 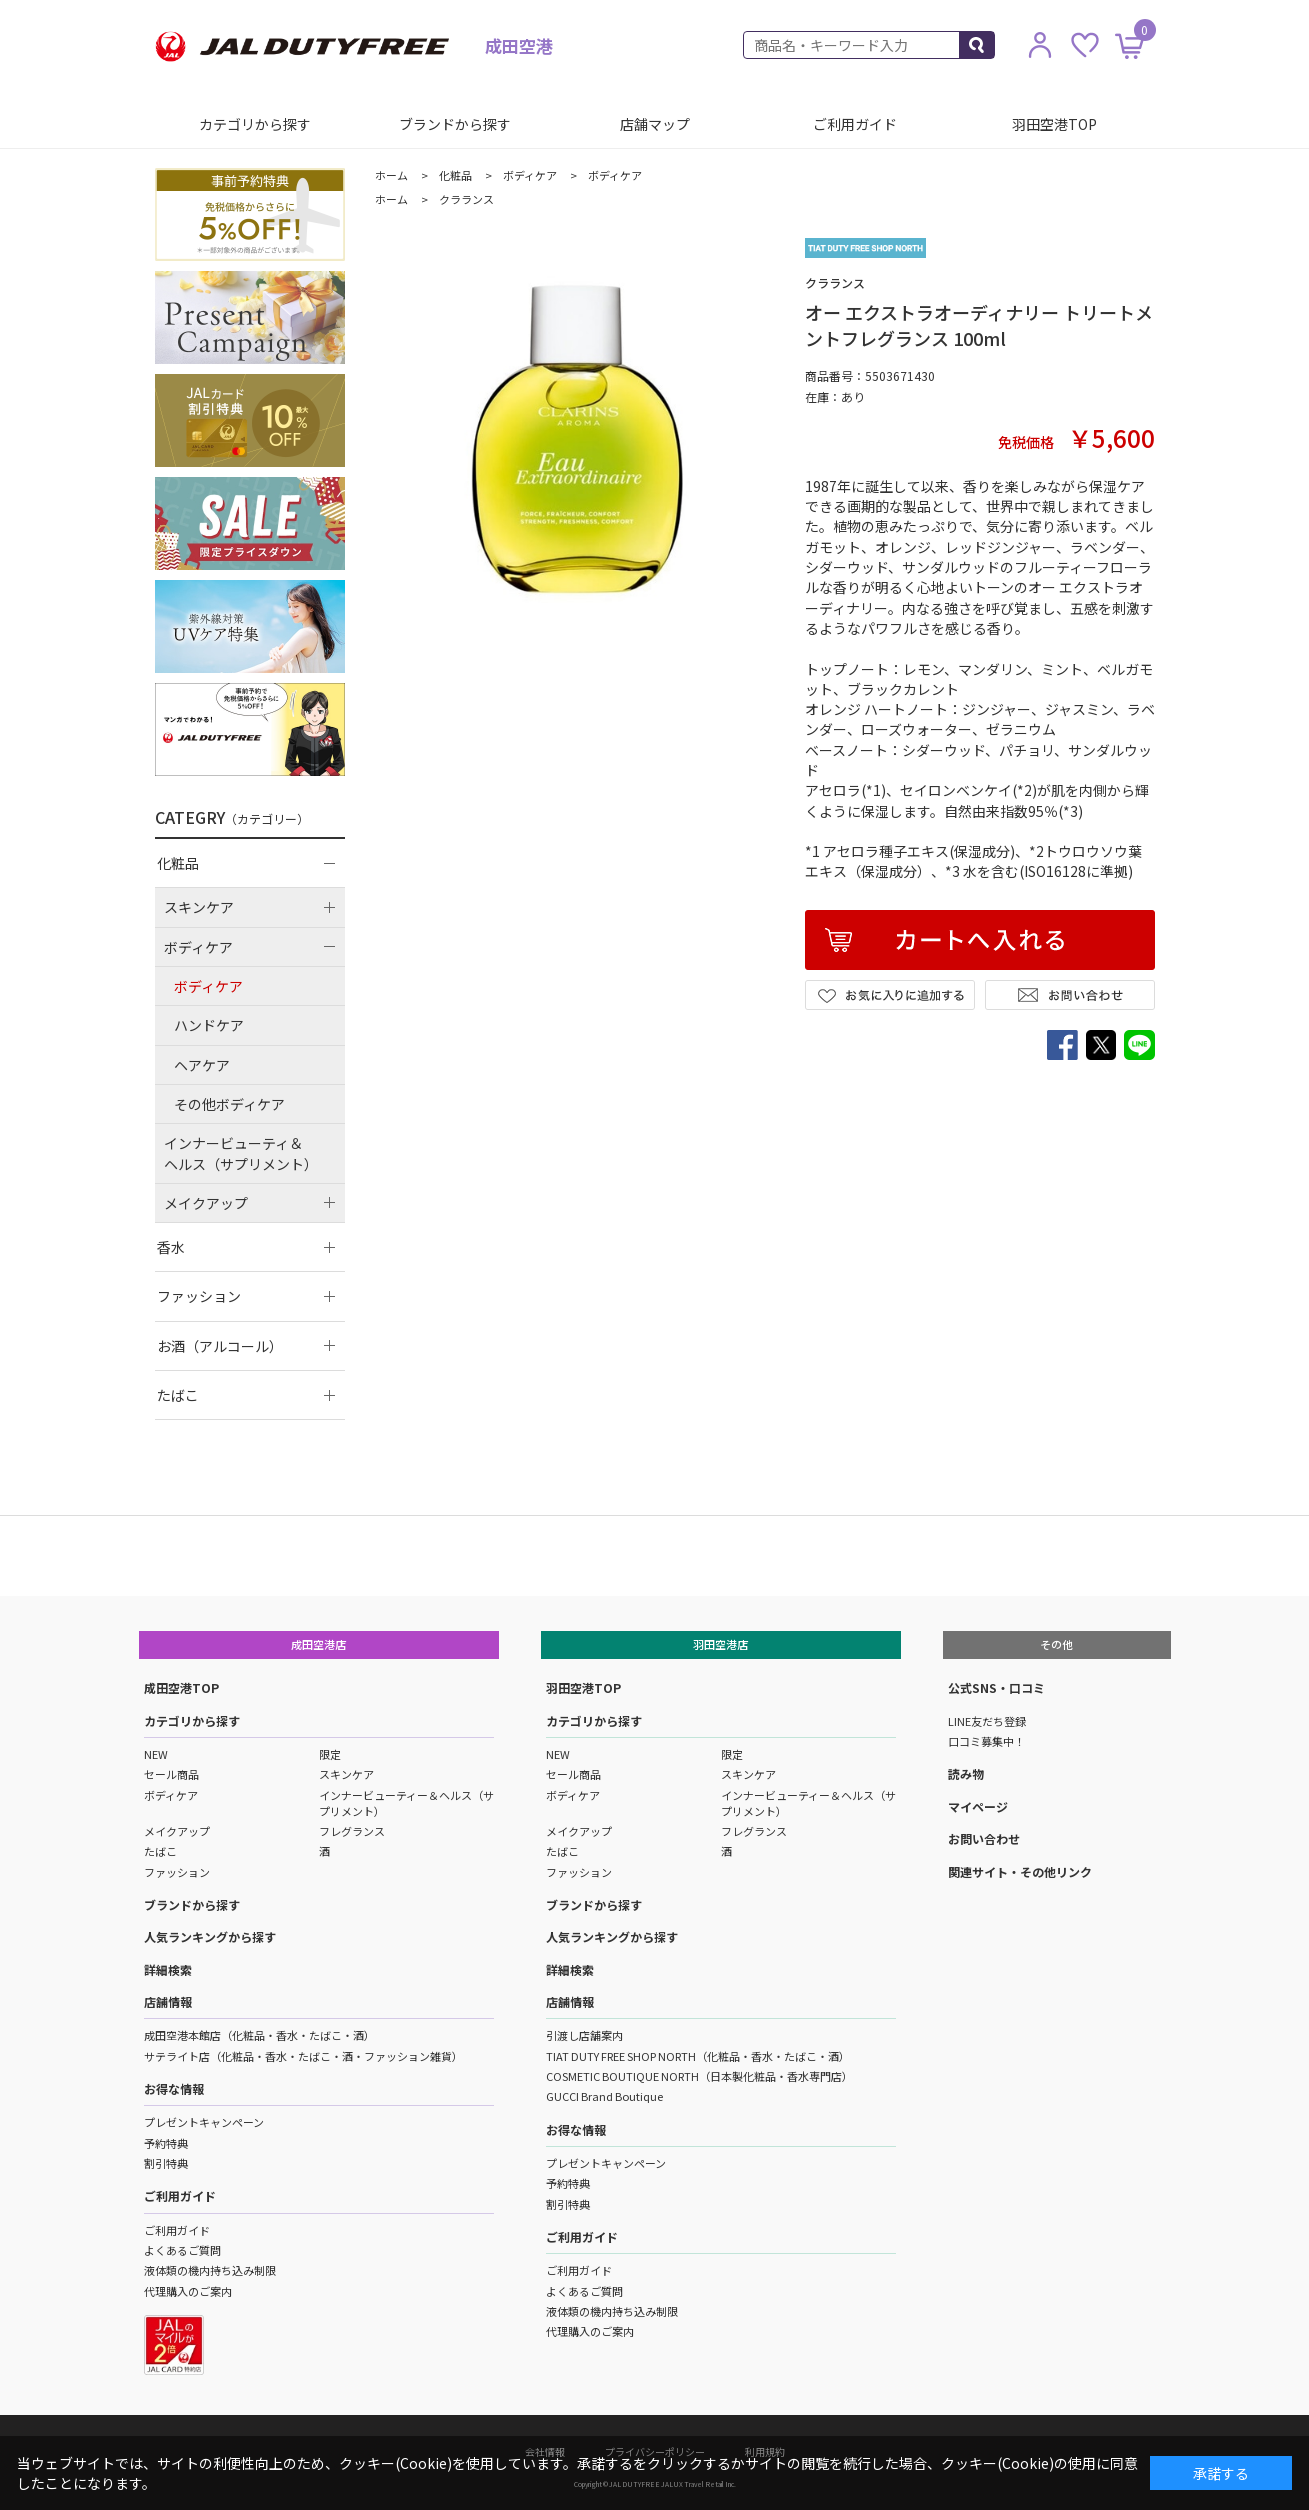 I want to click on 読み物, so click(x=966, y=1773).